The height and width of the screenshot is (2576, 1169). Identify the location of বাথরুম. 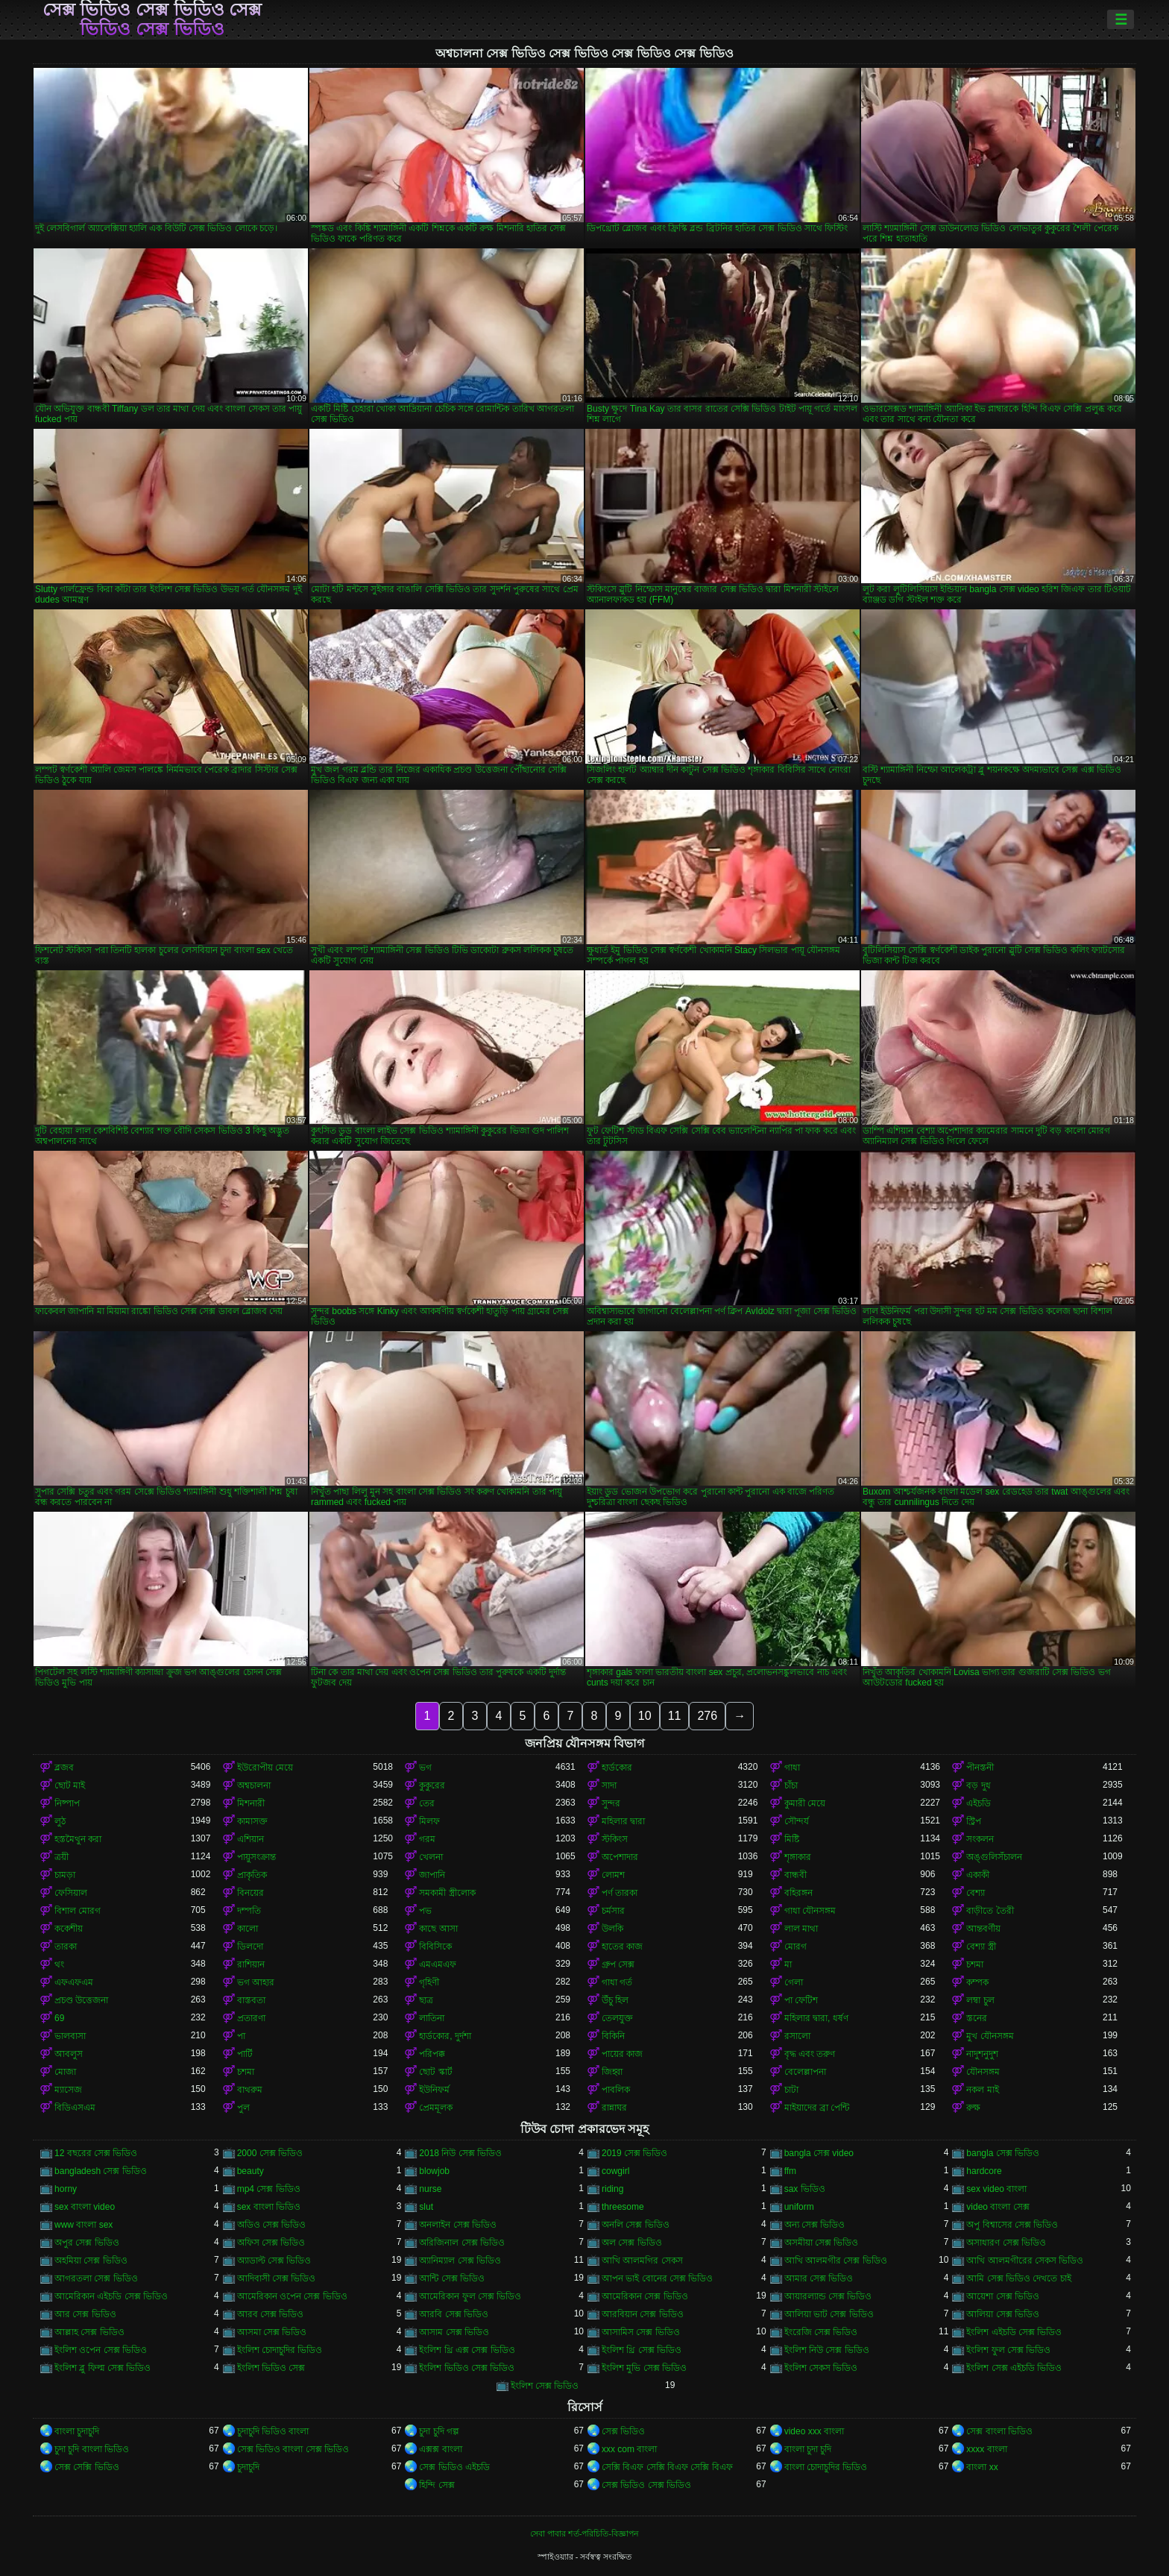
(249, 2090).